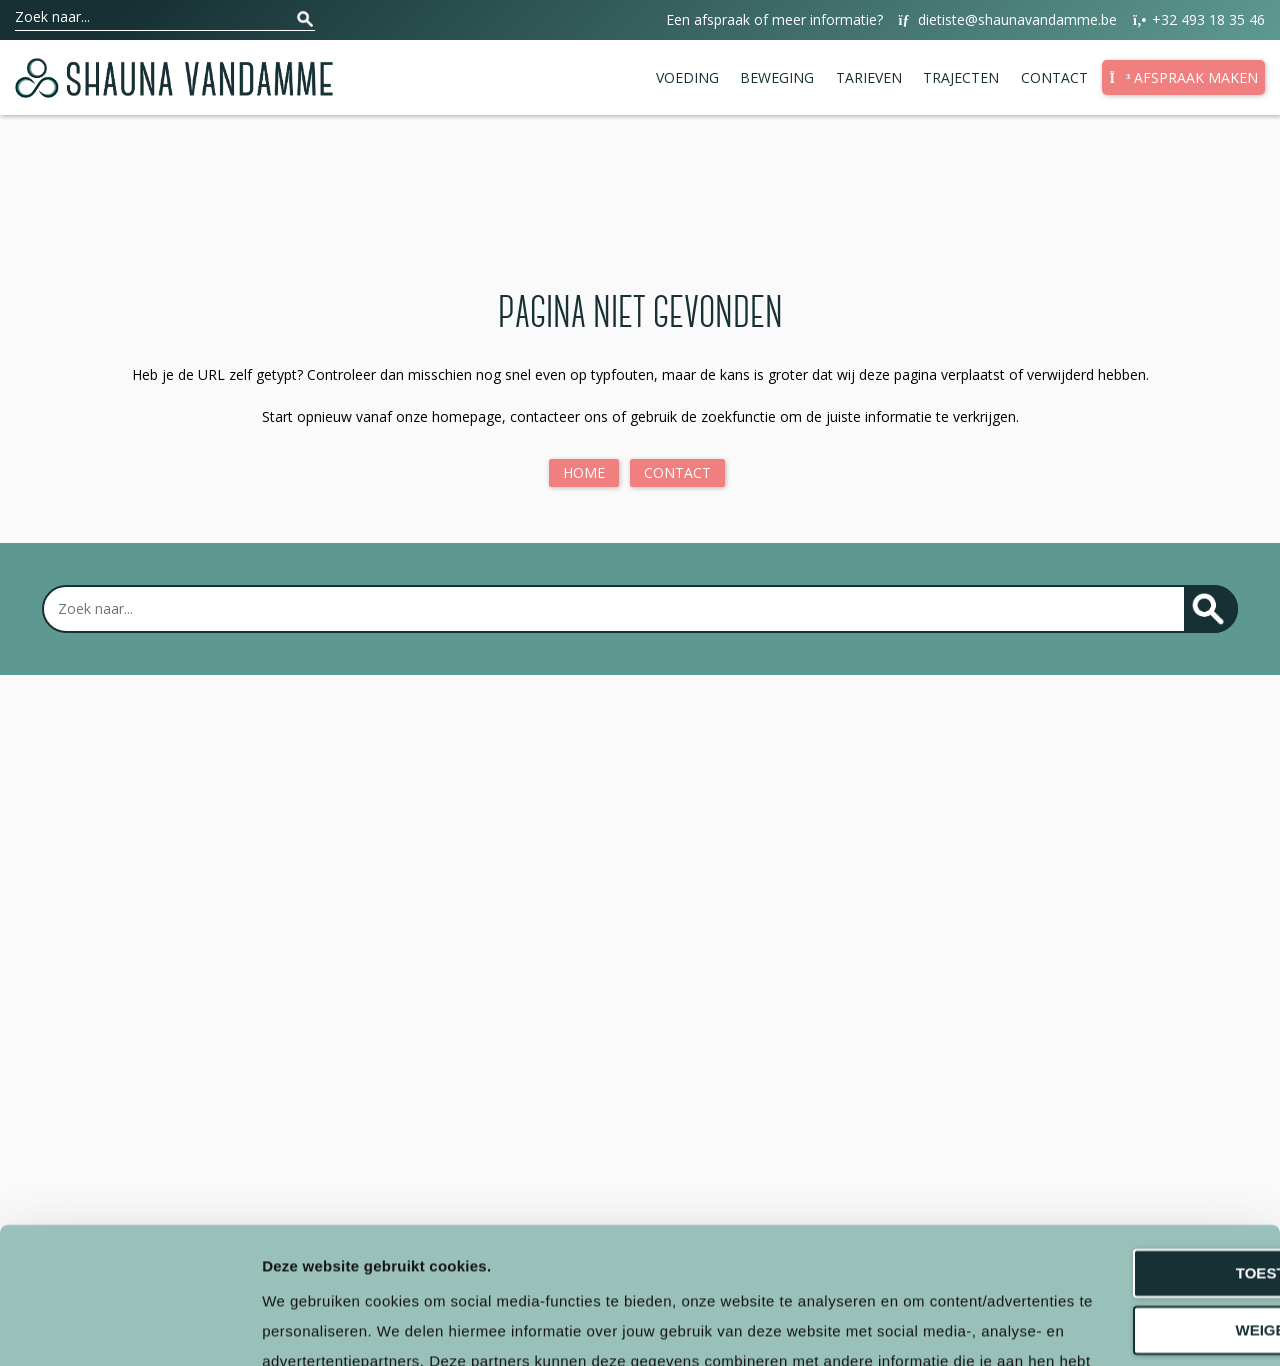 The height and width of the screenshot is (1366, 1280). Describe the element at coordinates (287, 1326) in the screenshot. I see `Details` at that location.